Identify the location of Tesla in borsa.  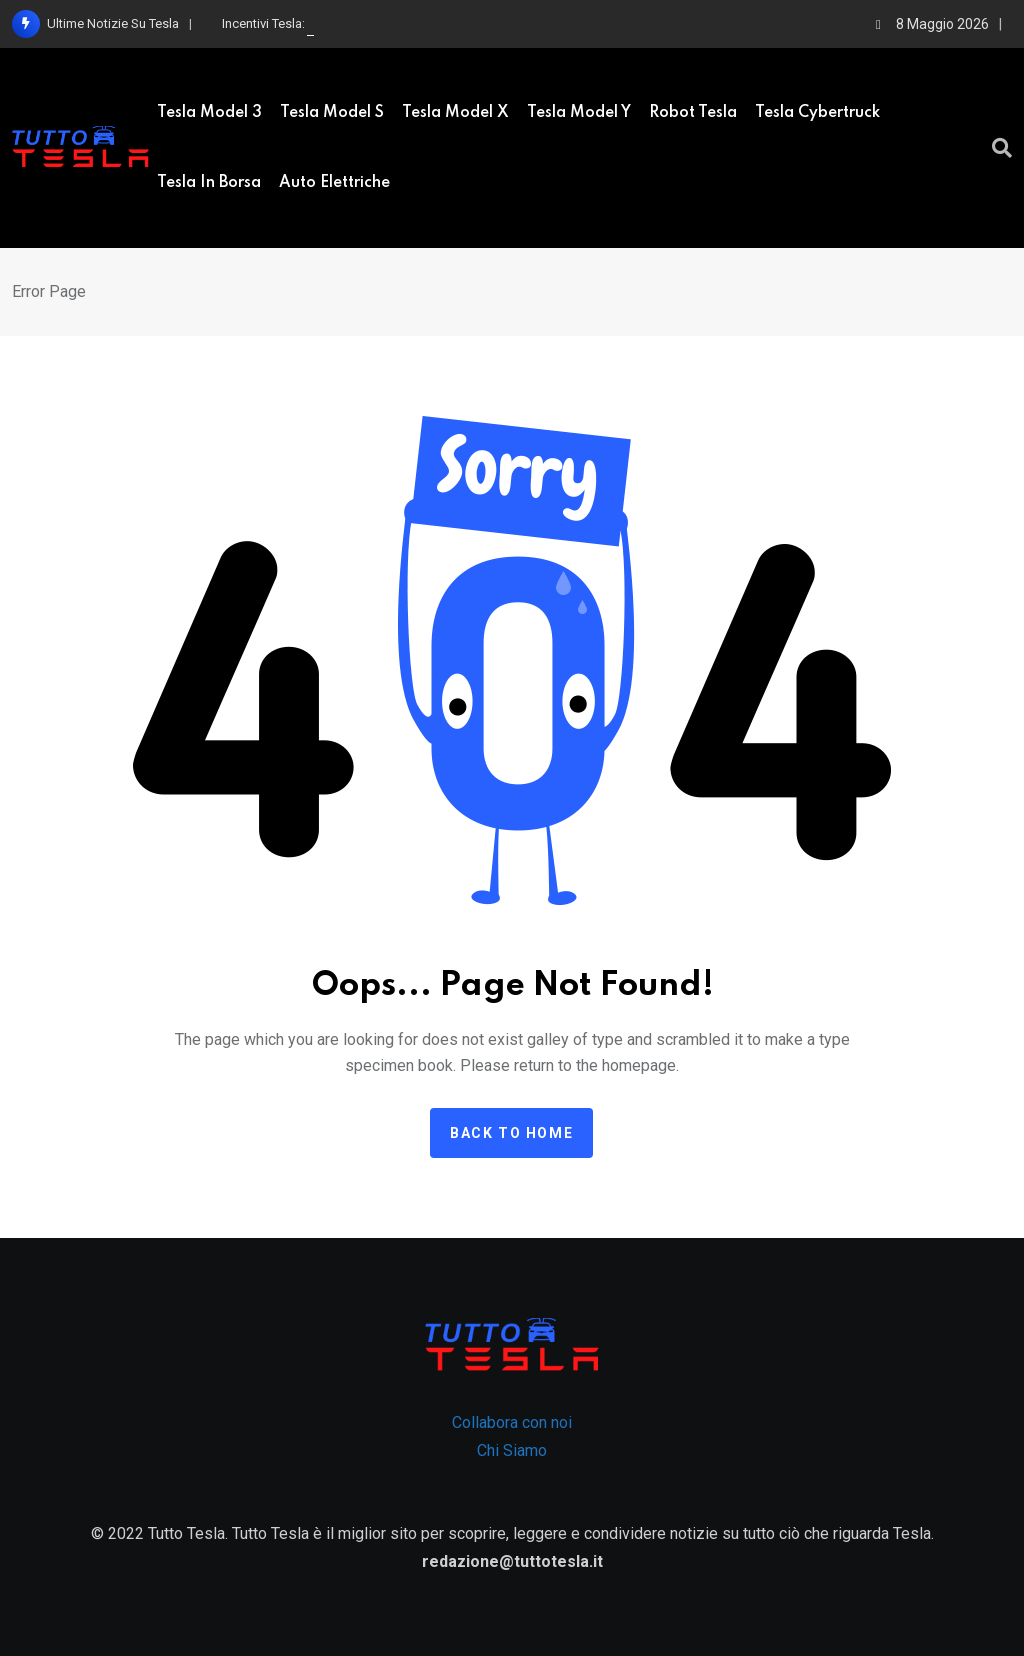
(209, 183).